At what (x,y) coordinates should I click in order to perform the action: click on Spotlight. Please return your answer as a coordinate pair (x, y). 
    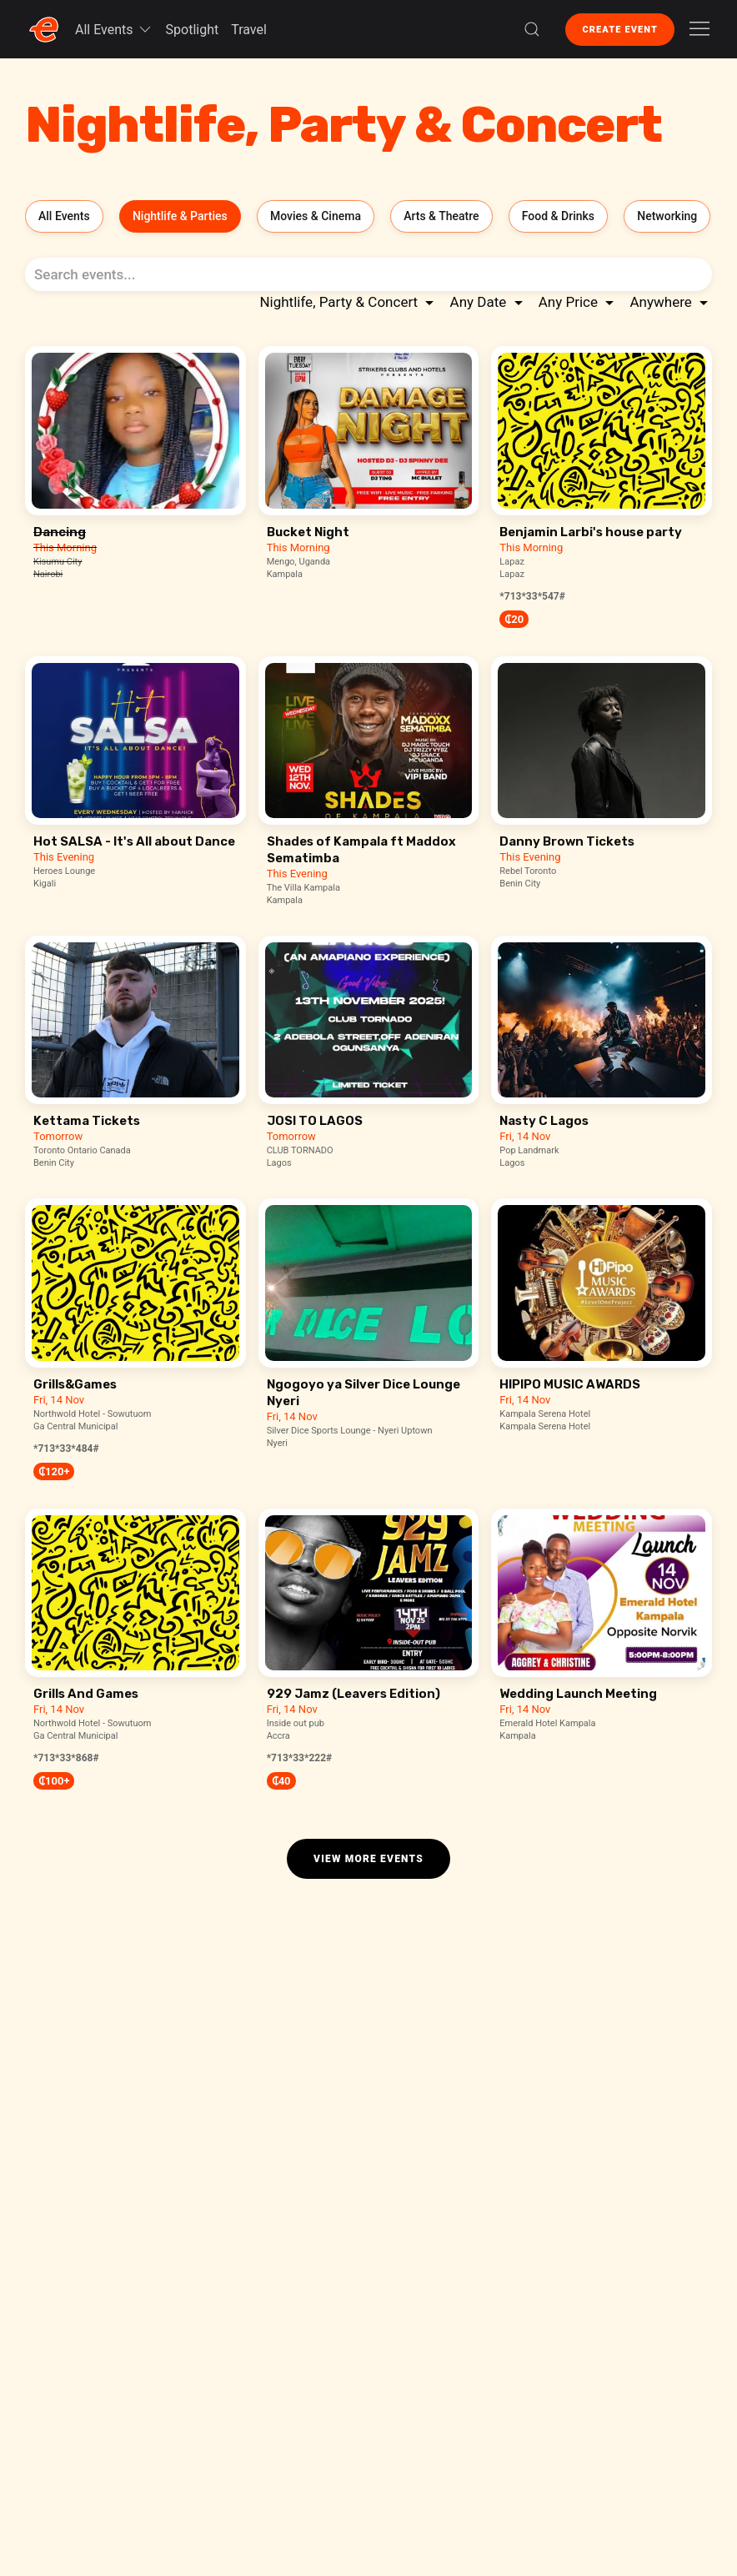
    Looking at the image, I should click on (192, 30).